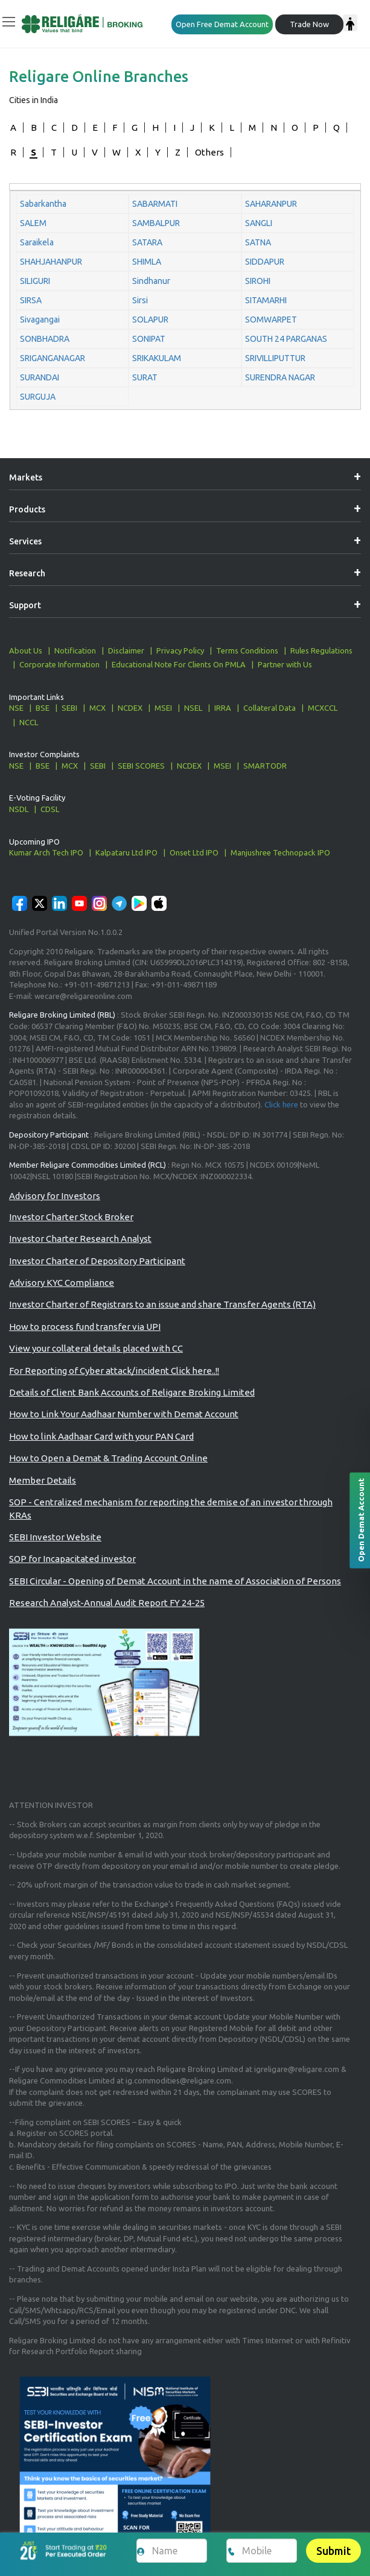 The height and width of the screenshot is (2576, 370). What do you see at coordinates (25, 650) in the screenshot?
I see `About Us` at bounding box center [25, 650].